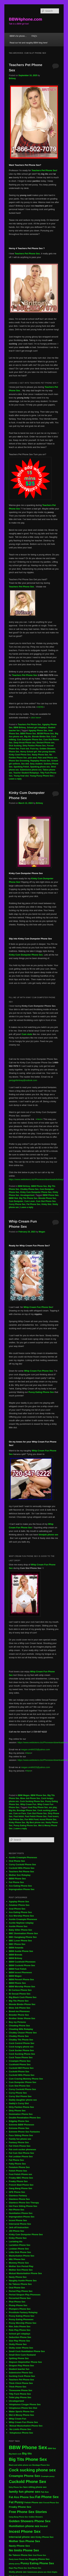  I want to click on BBW Pervert Phone Sex, so click(21, 1979).